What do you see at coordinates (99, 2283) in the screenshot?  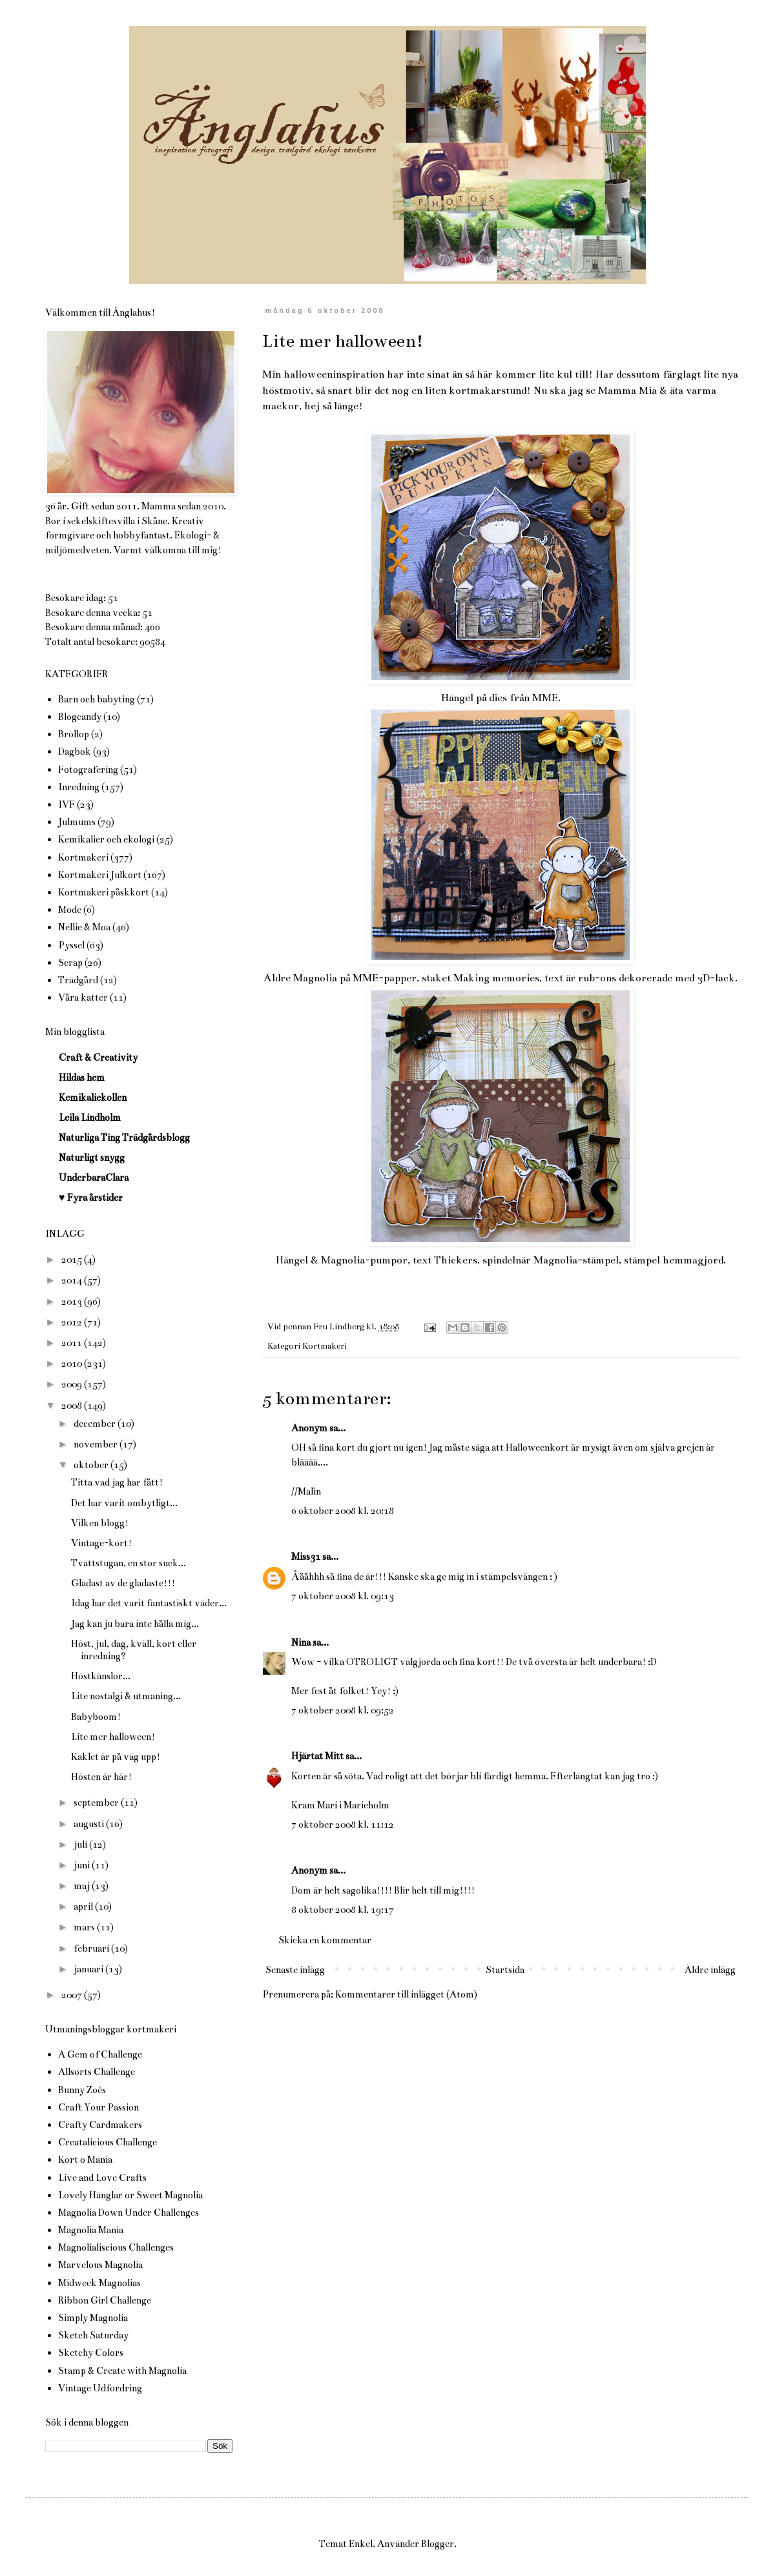 I see `Midweek Magnolias` at bounding box center [99, 2283].